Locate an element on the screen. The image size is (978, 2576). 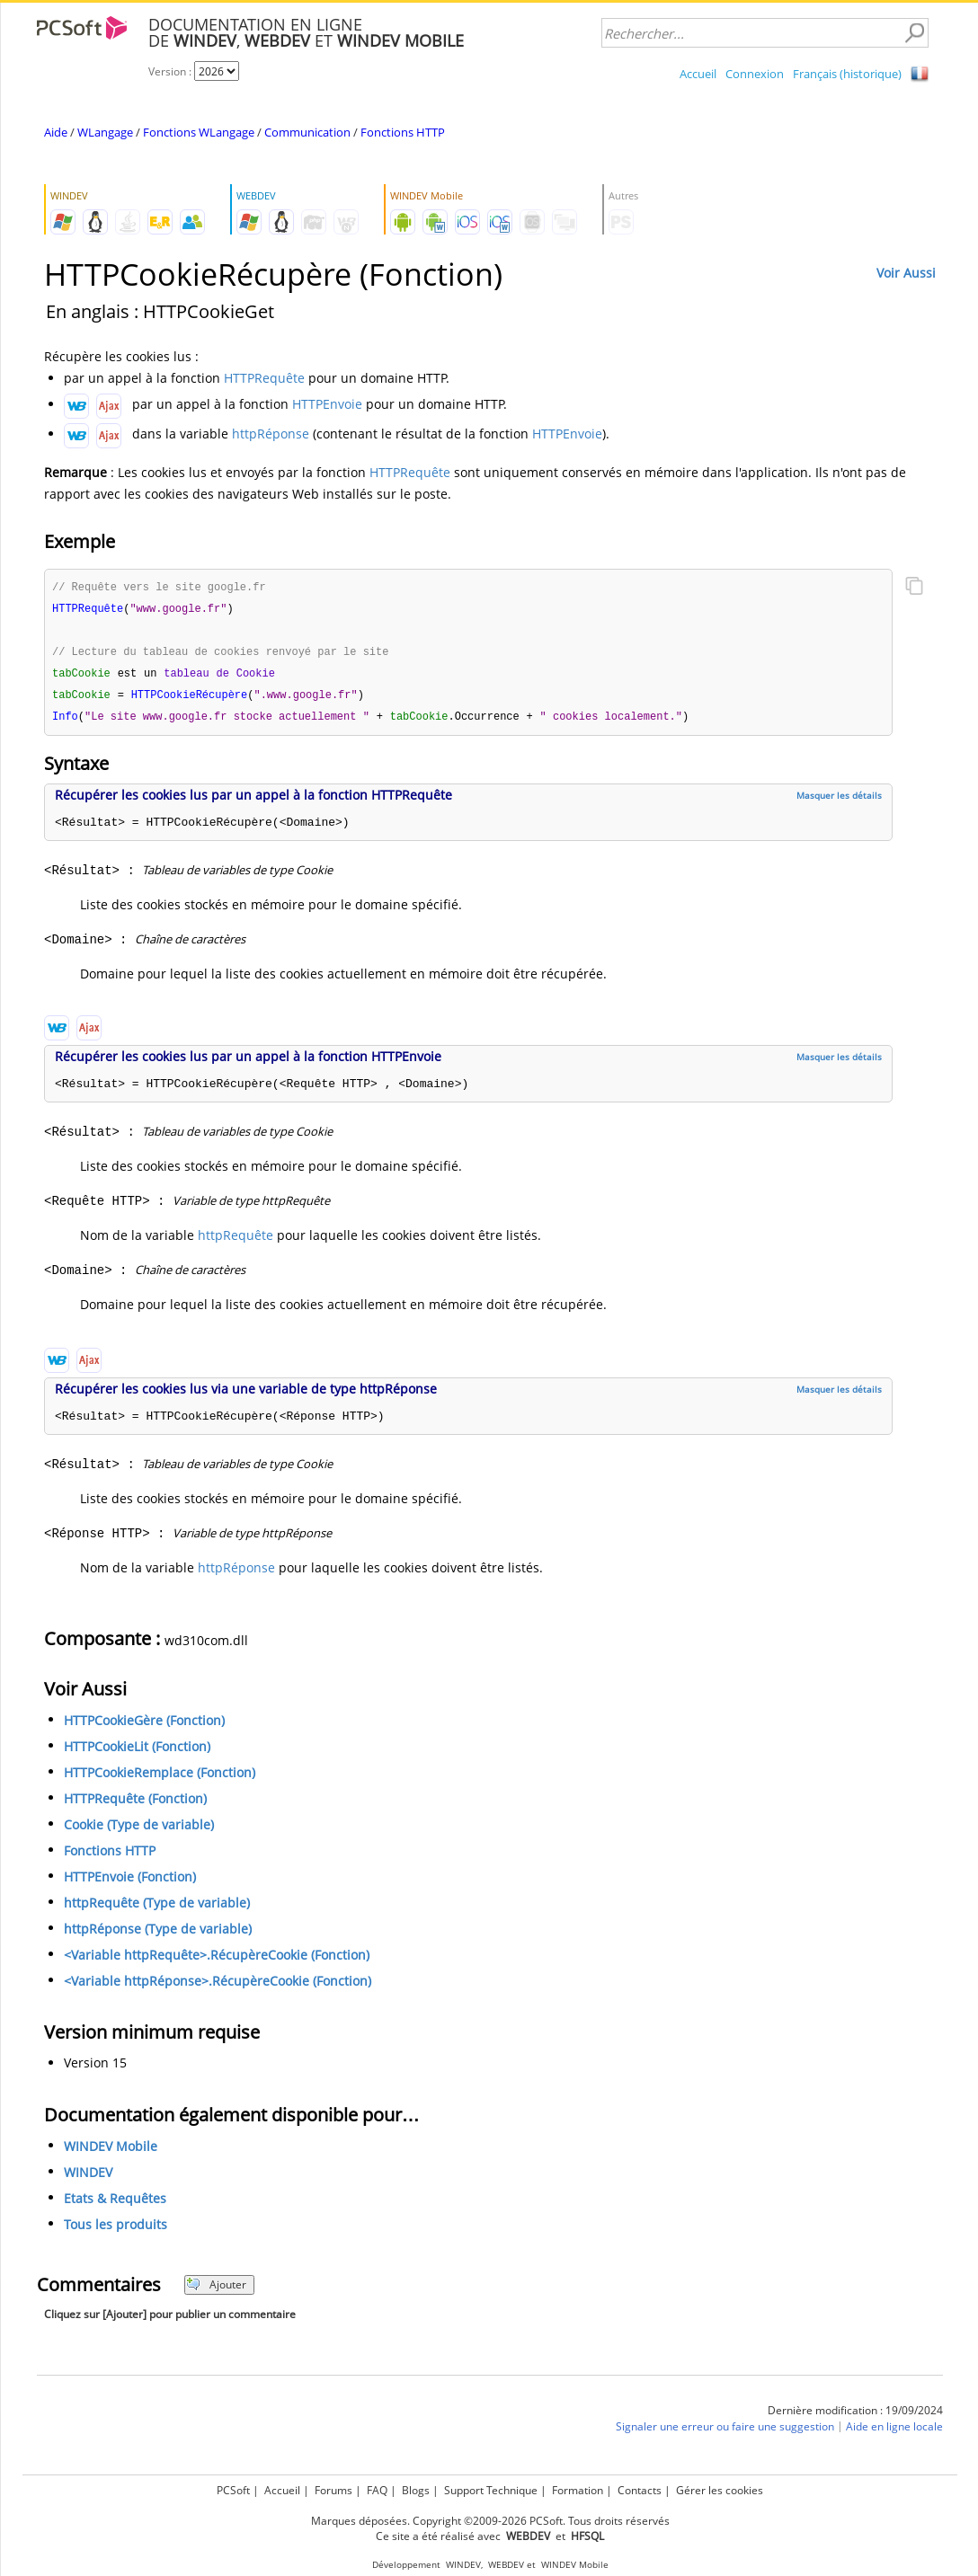
Aide en ligne locale is located at coordinates (894, 2431).